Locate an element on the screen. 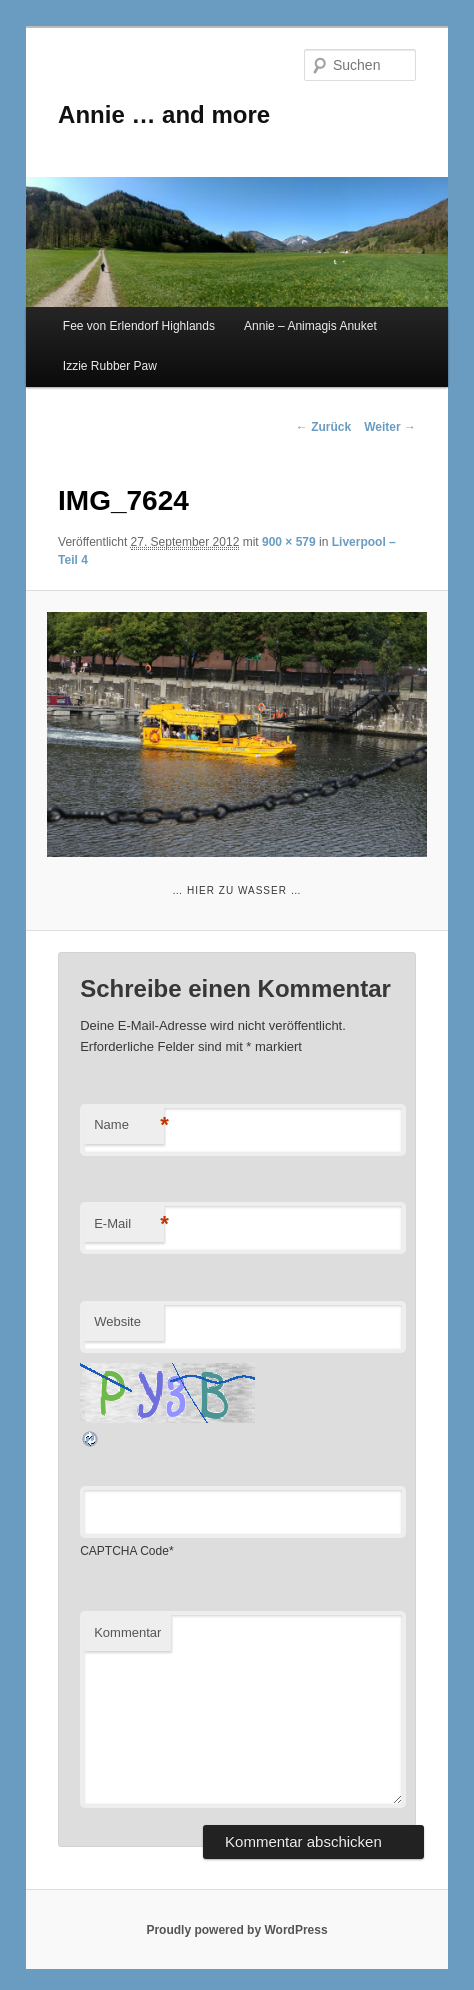 This screenshot has height=1990, width=474. Kommentar is located at coordinates (127, 1632).